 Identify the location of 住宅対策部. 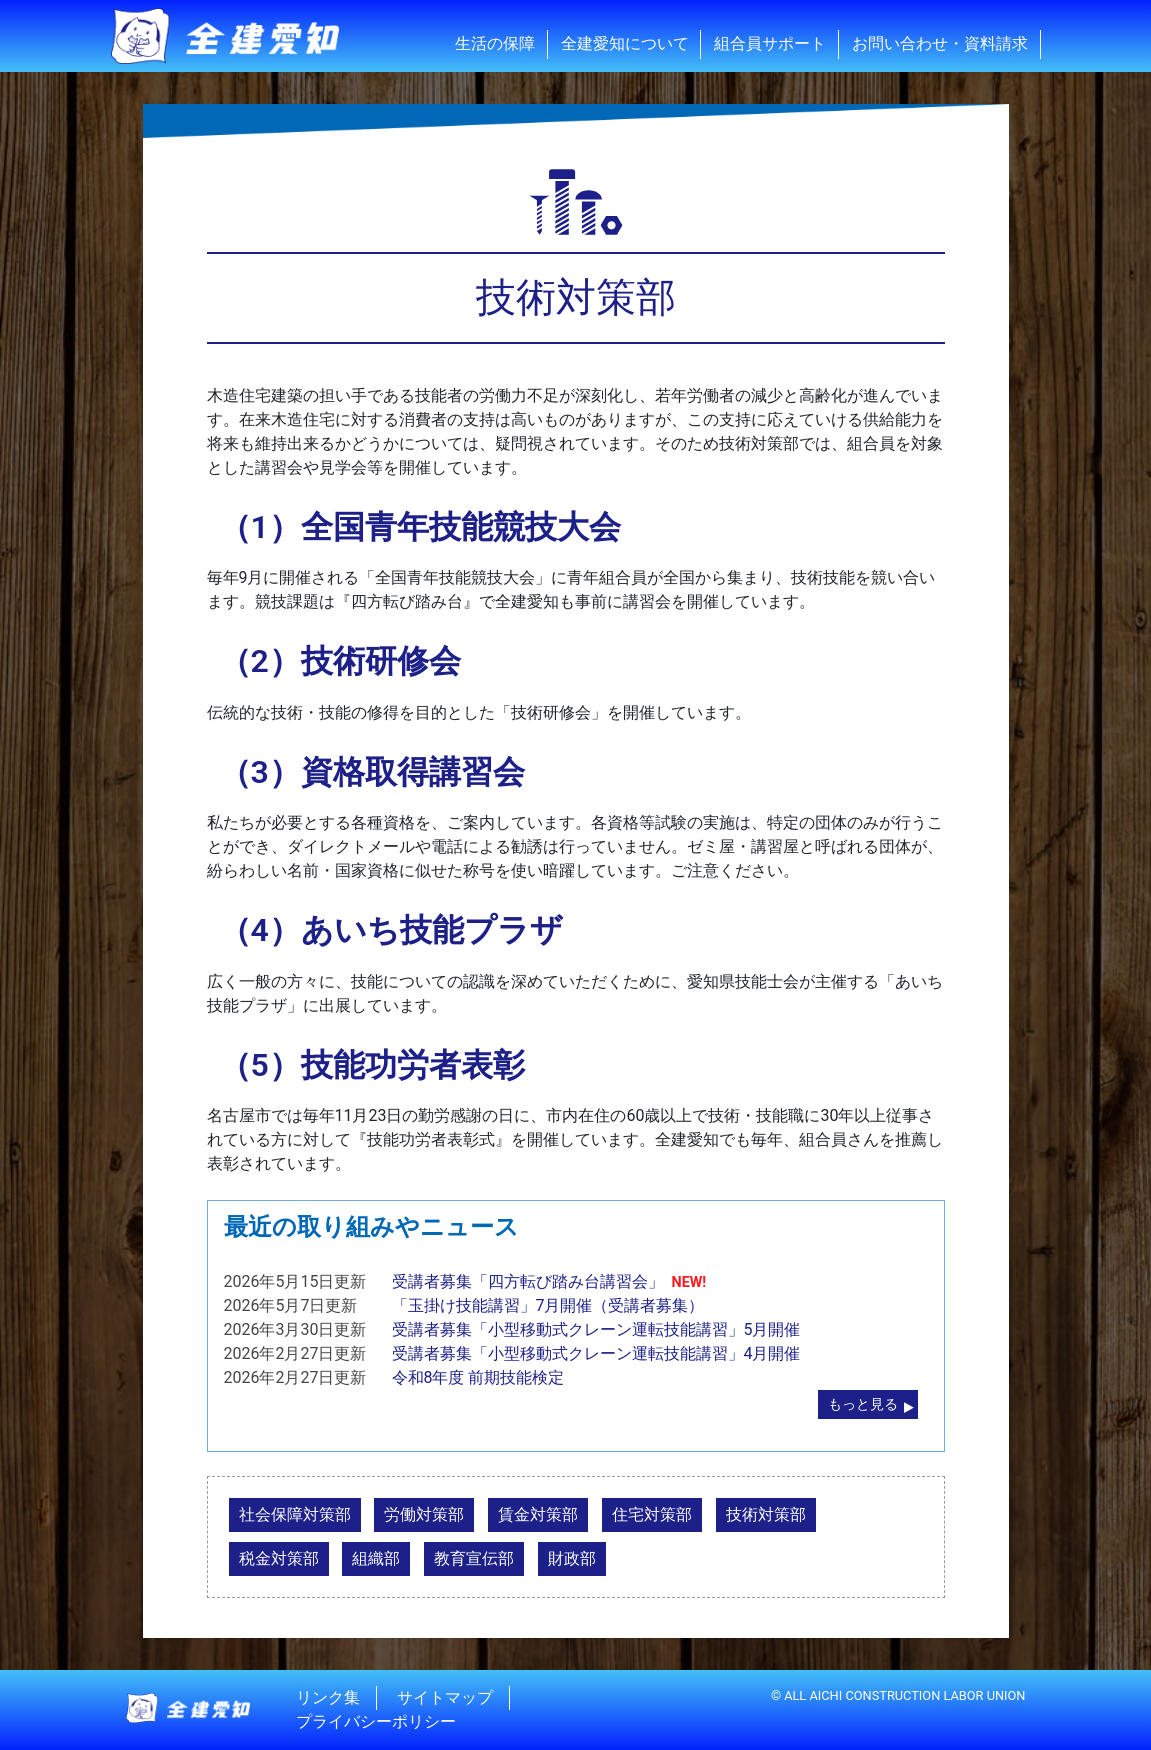
(652, 1514).